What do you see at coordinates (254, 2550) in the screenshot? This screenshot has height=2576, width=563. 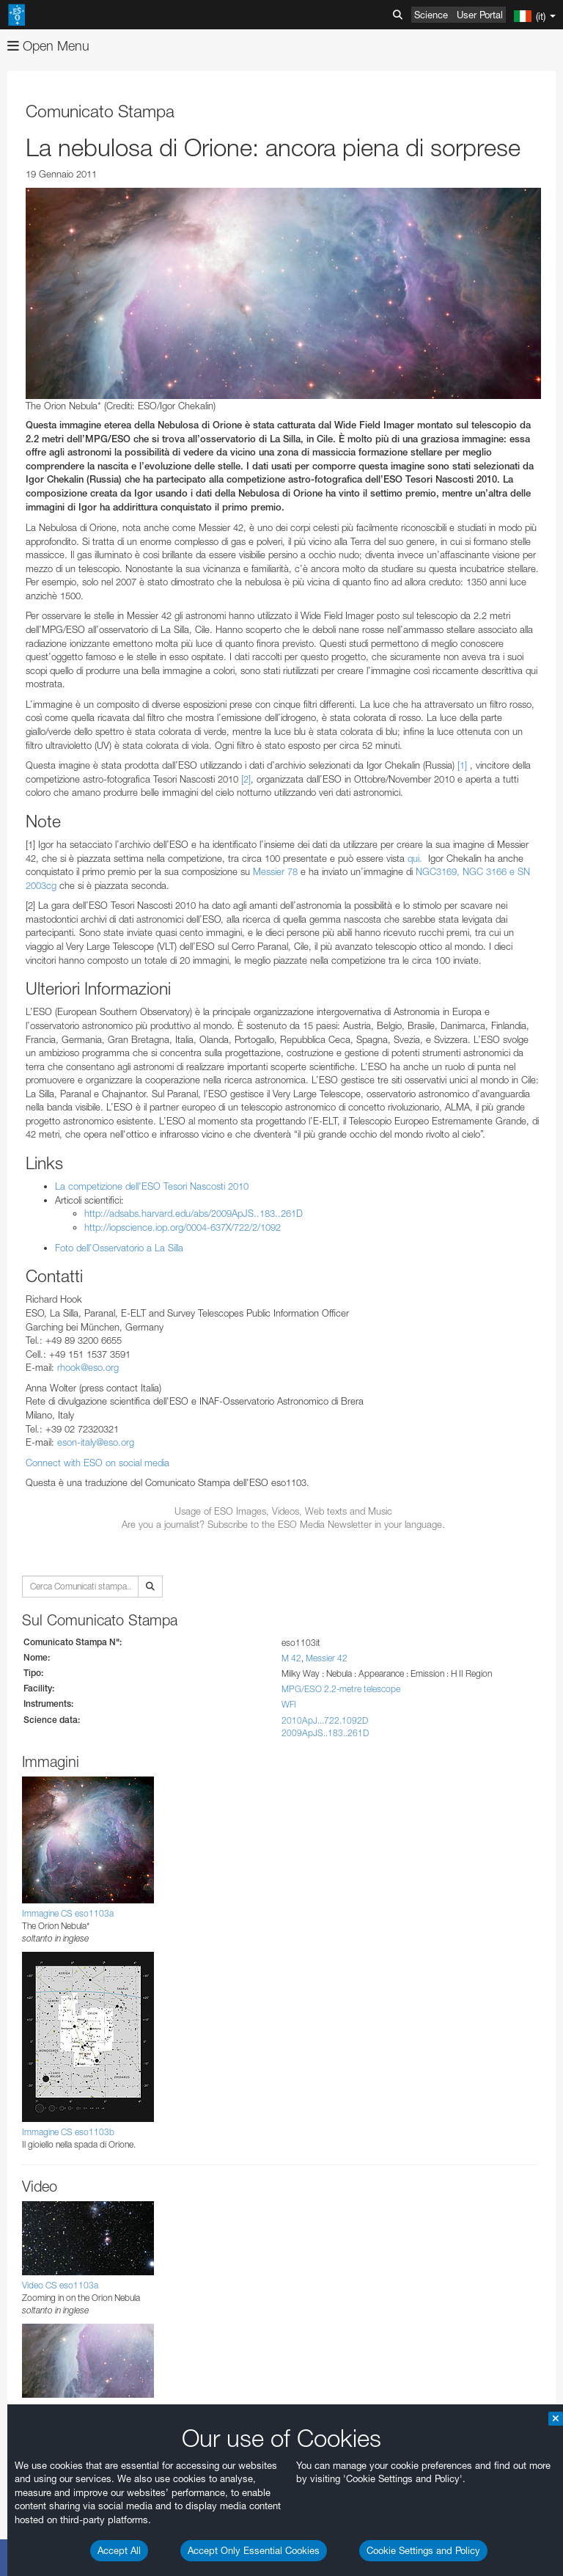 I see `Accept Only Essential Cookies` at bounding box center [254, 2550].